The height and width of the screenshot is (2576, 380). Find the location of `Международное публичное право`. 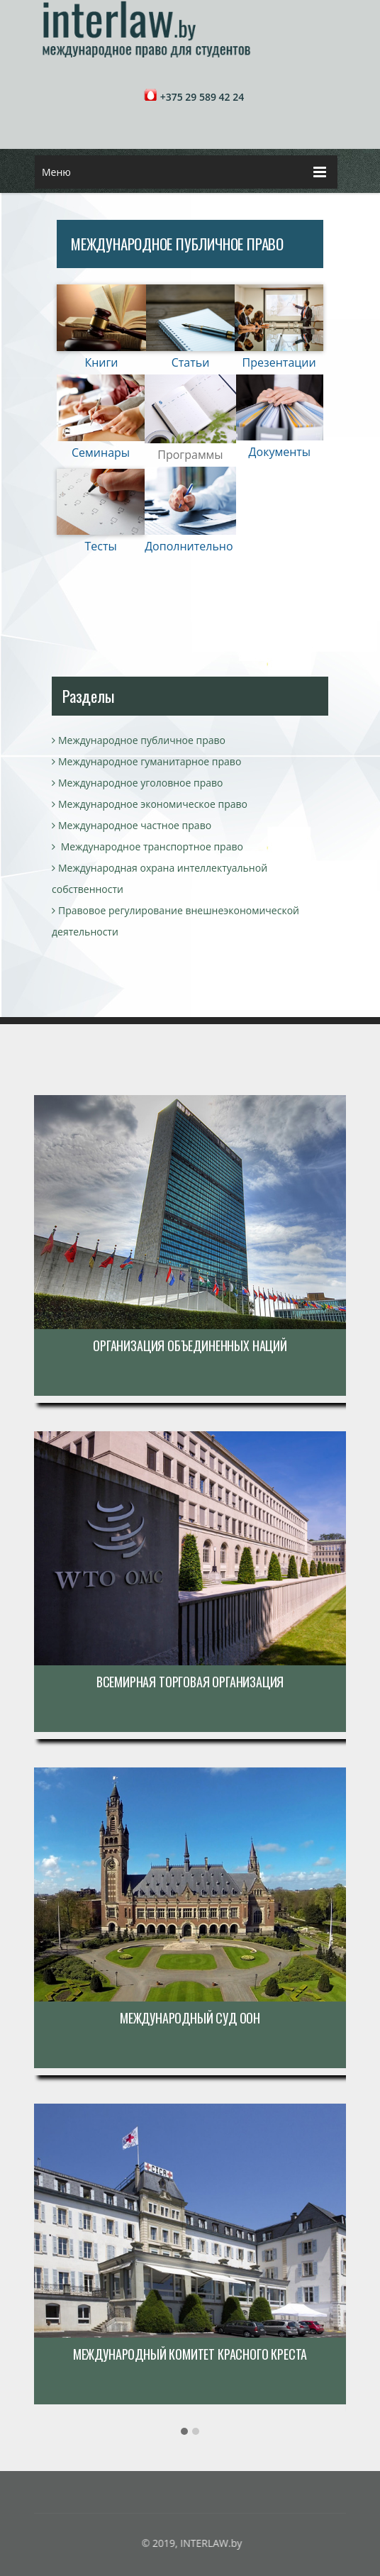

Международное публичное право is located at coordinates (138, 740).